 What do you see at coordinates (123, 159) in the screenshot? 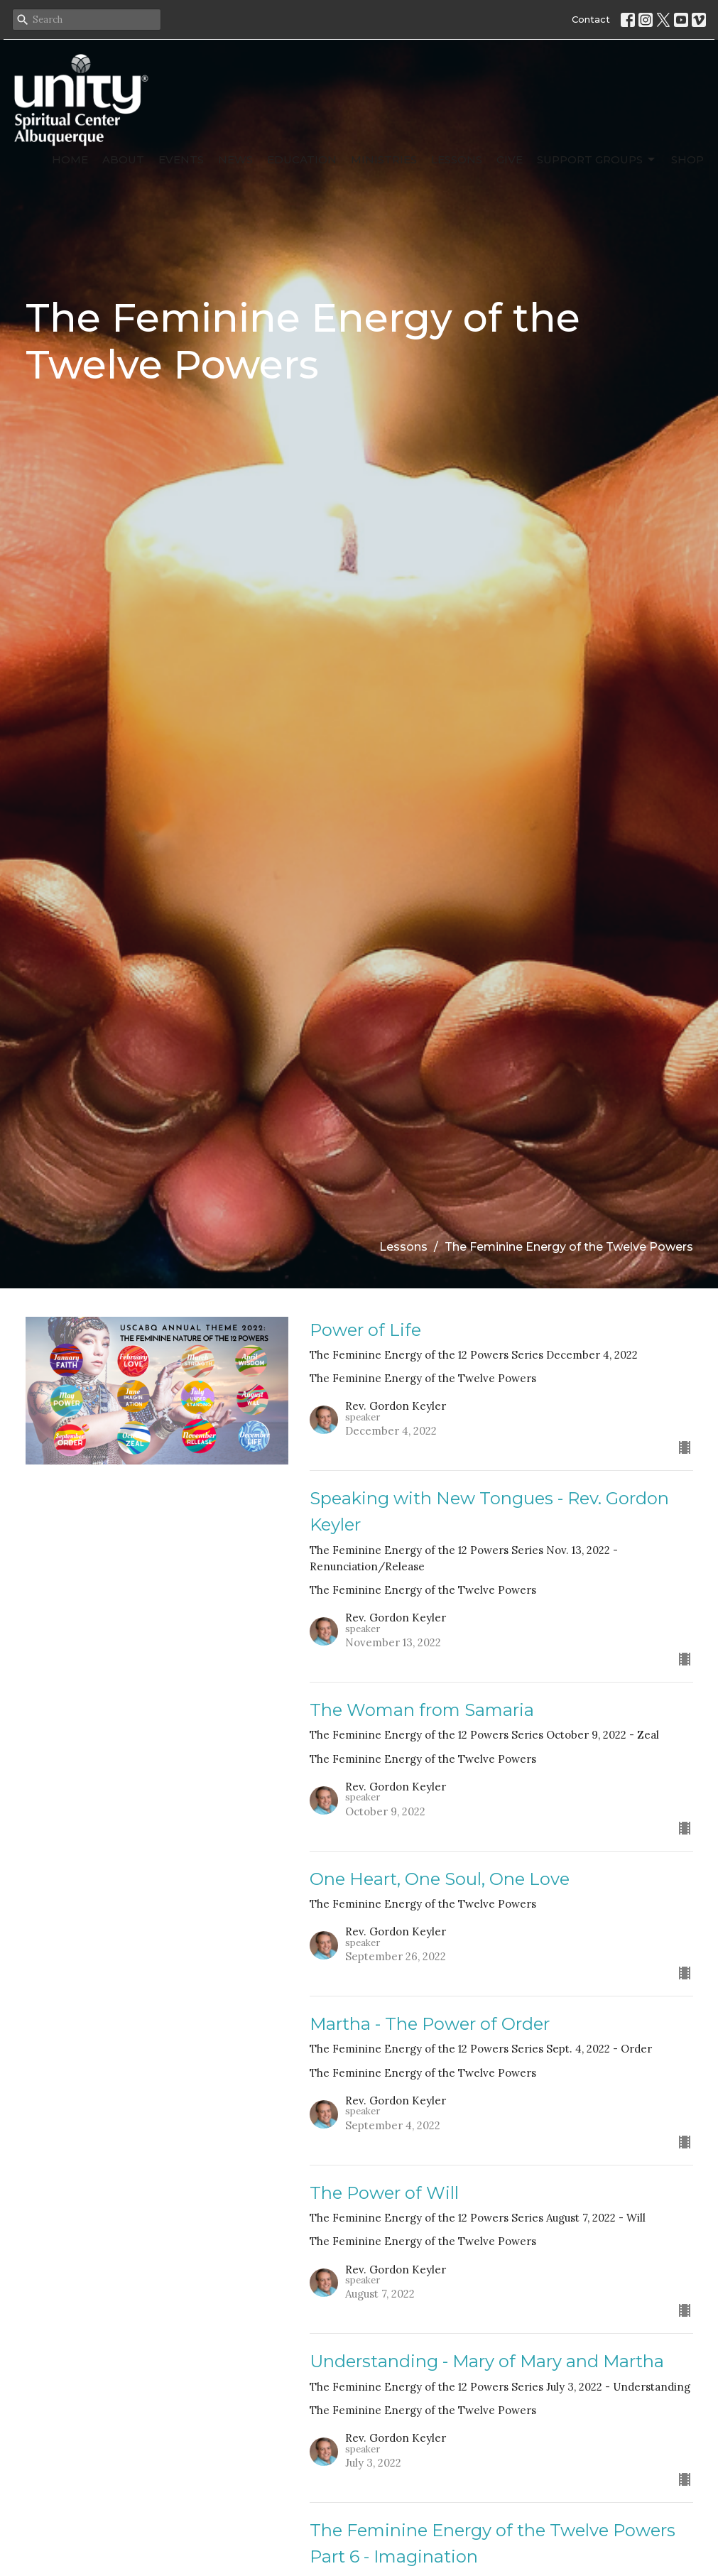
I see `About` at bounding box center [123, 159].